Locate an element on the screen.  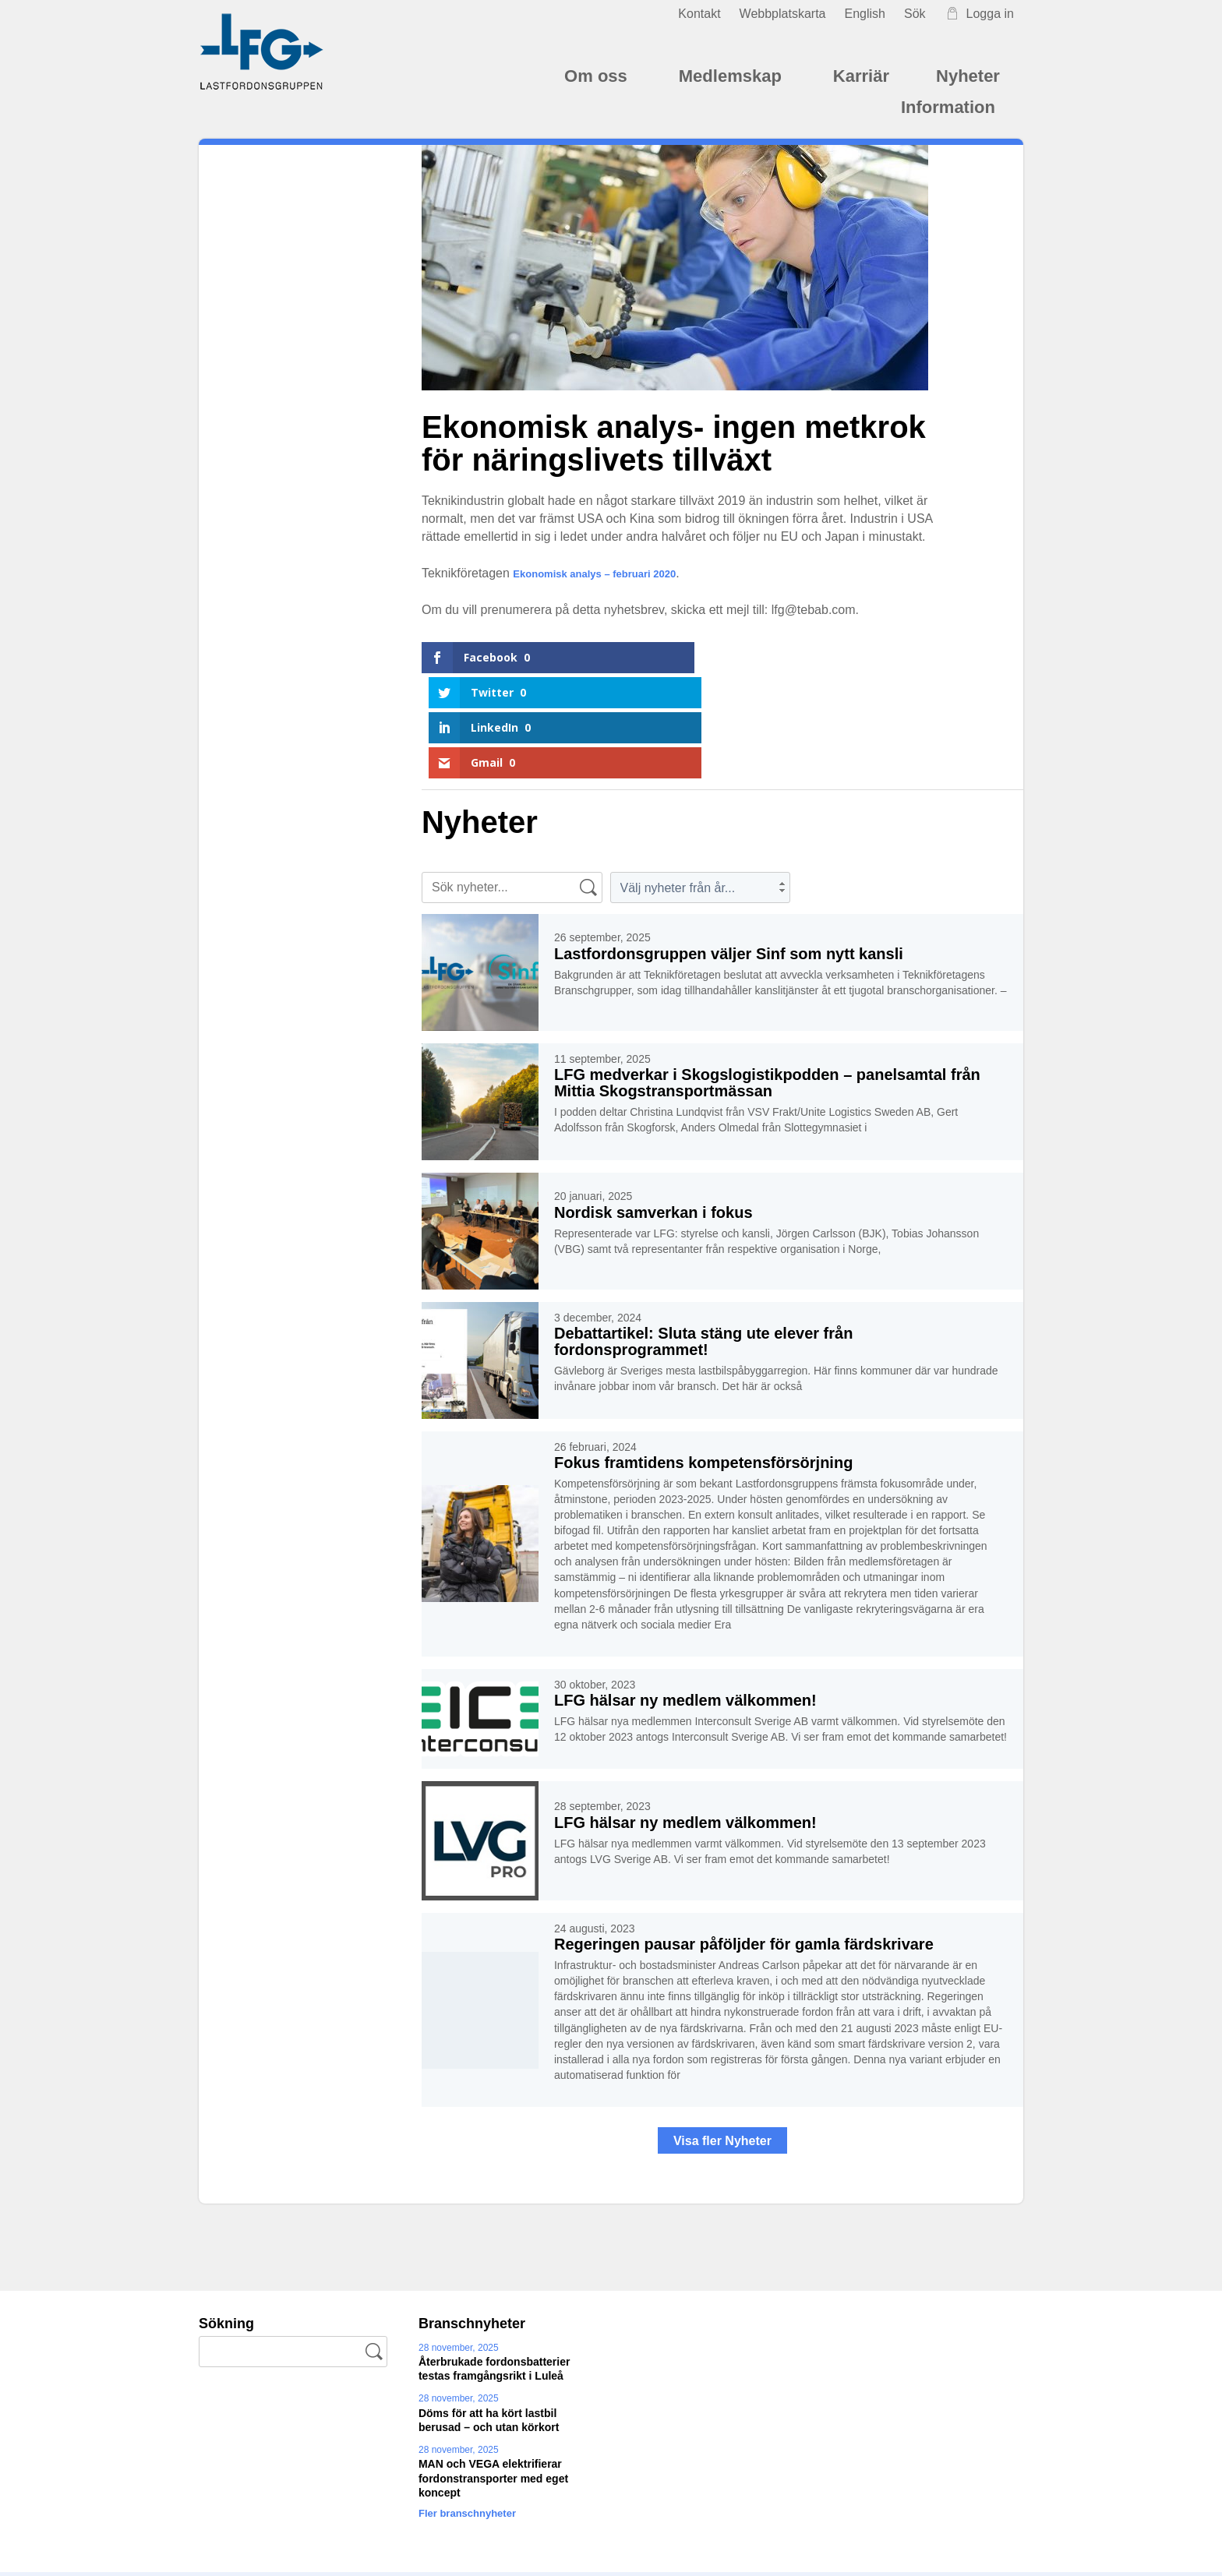
Karriär is located at coordinates (861, 76).